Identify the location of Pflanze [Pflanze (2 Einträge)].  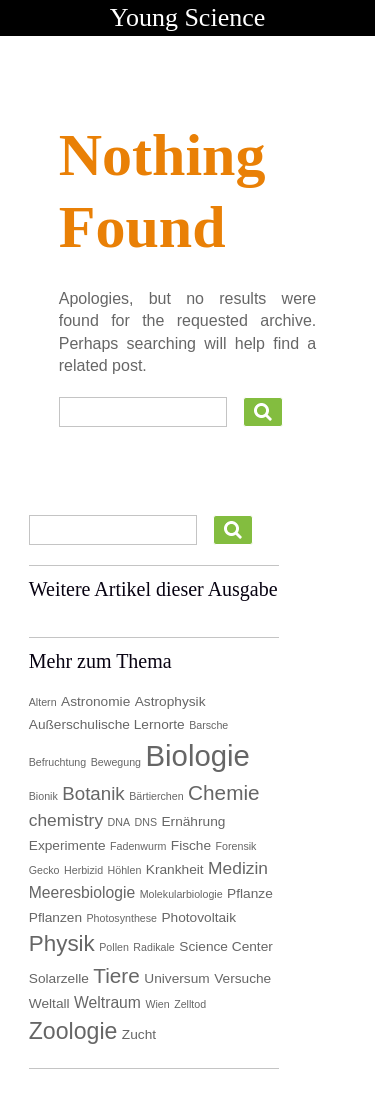
(250, 893).